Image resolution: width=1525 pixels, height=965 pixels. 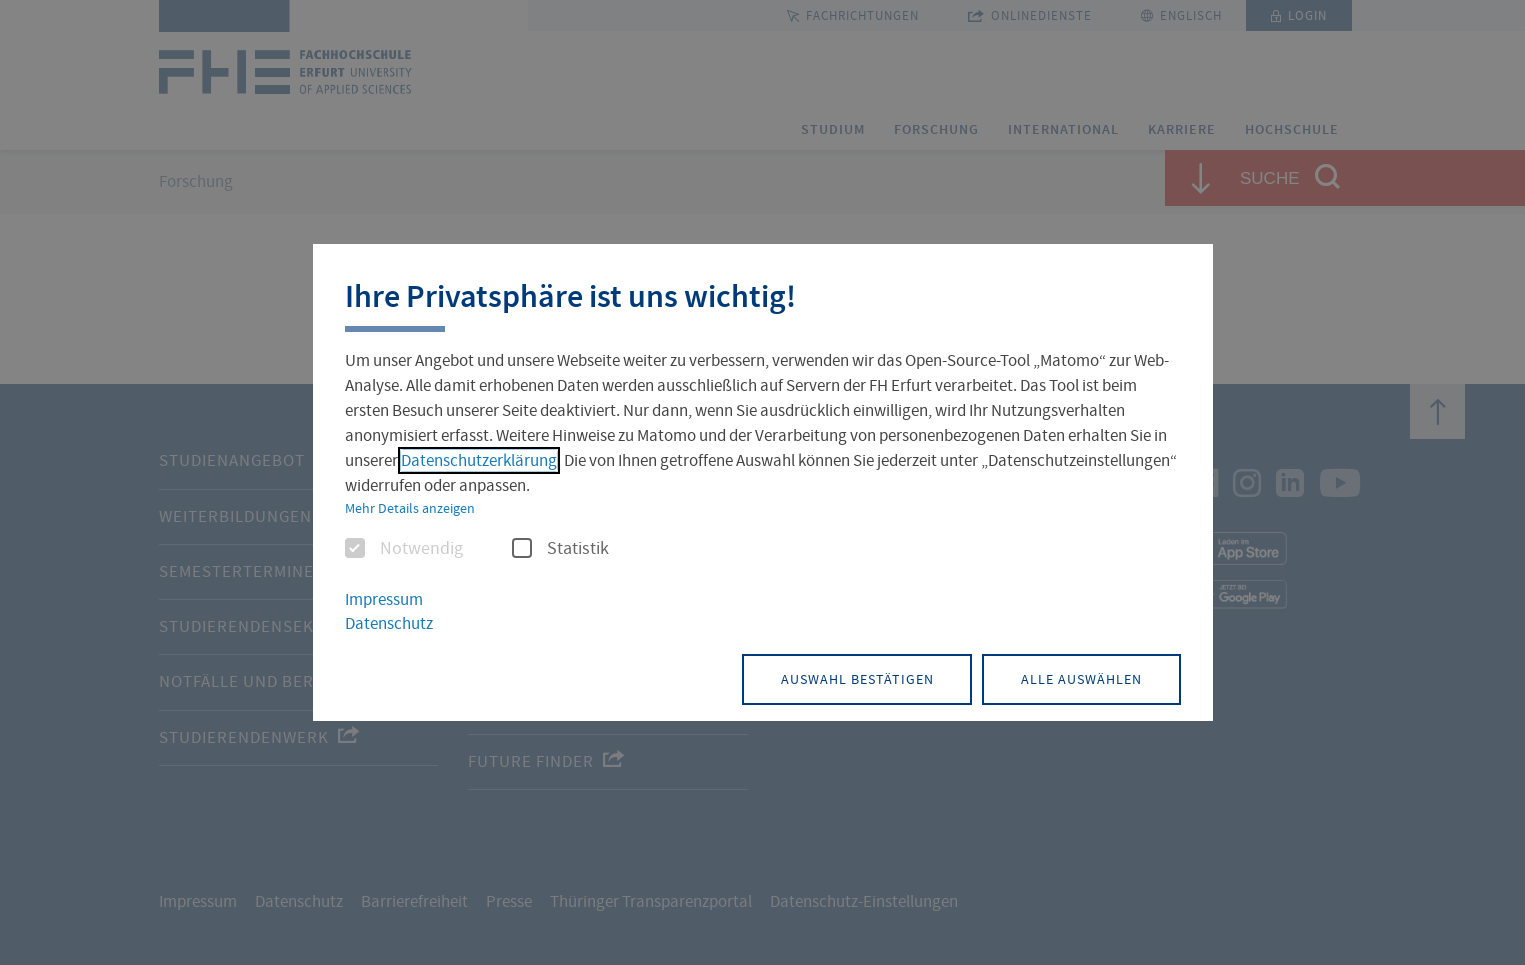 What do you see at coordinates (560, 549) in the screenshot?
I see `Statistik` at bounding box center [560, 549].